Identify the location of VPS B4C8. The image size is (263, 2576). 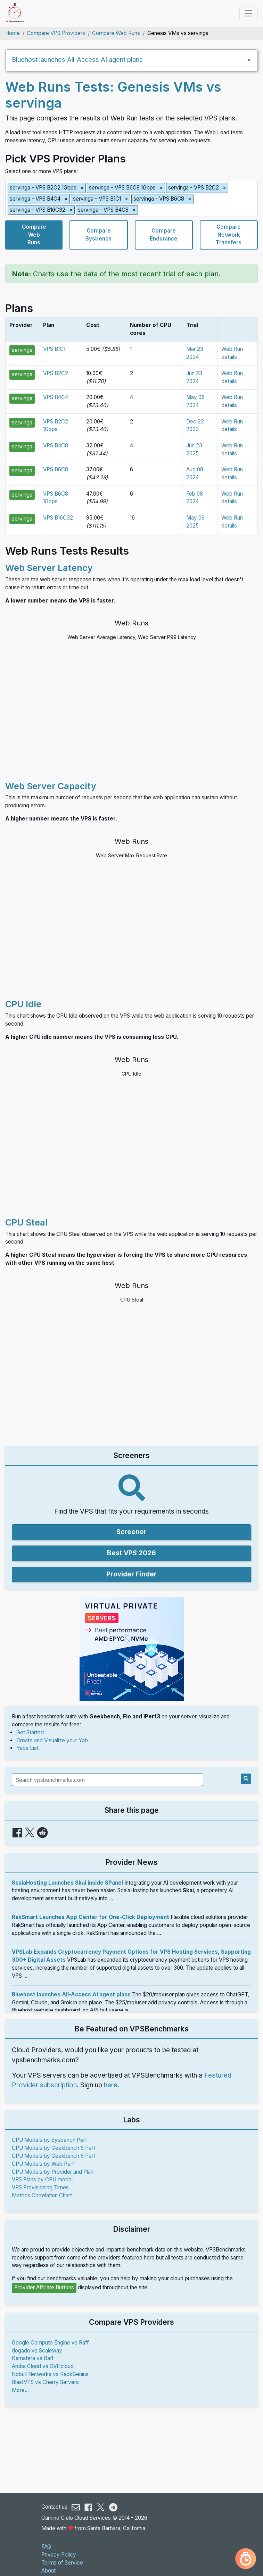
(55, 445).